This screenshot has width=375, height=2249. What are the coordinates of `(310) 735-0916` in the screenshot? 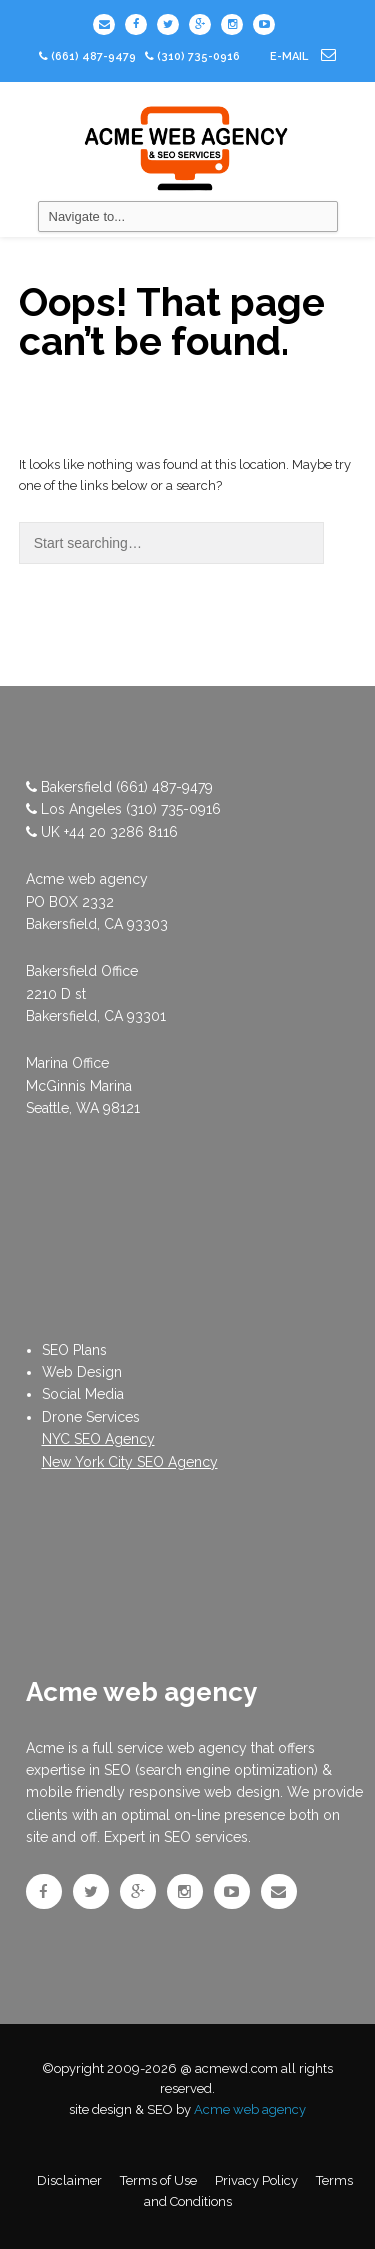 It's located at (173, 809).